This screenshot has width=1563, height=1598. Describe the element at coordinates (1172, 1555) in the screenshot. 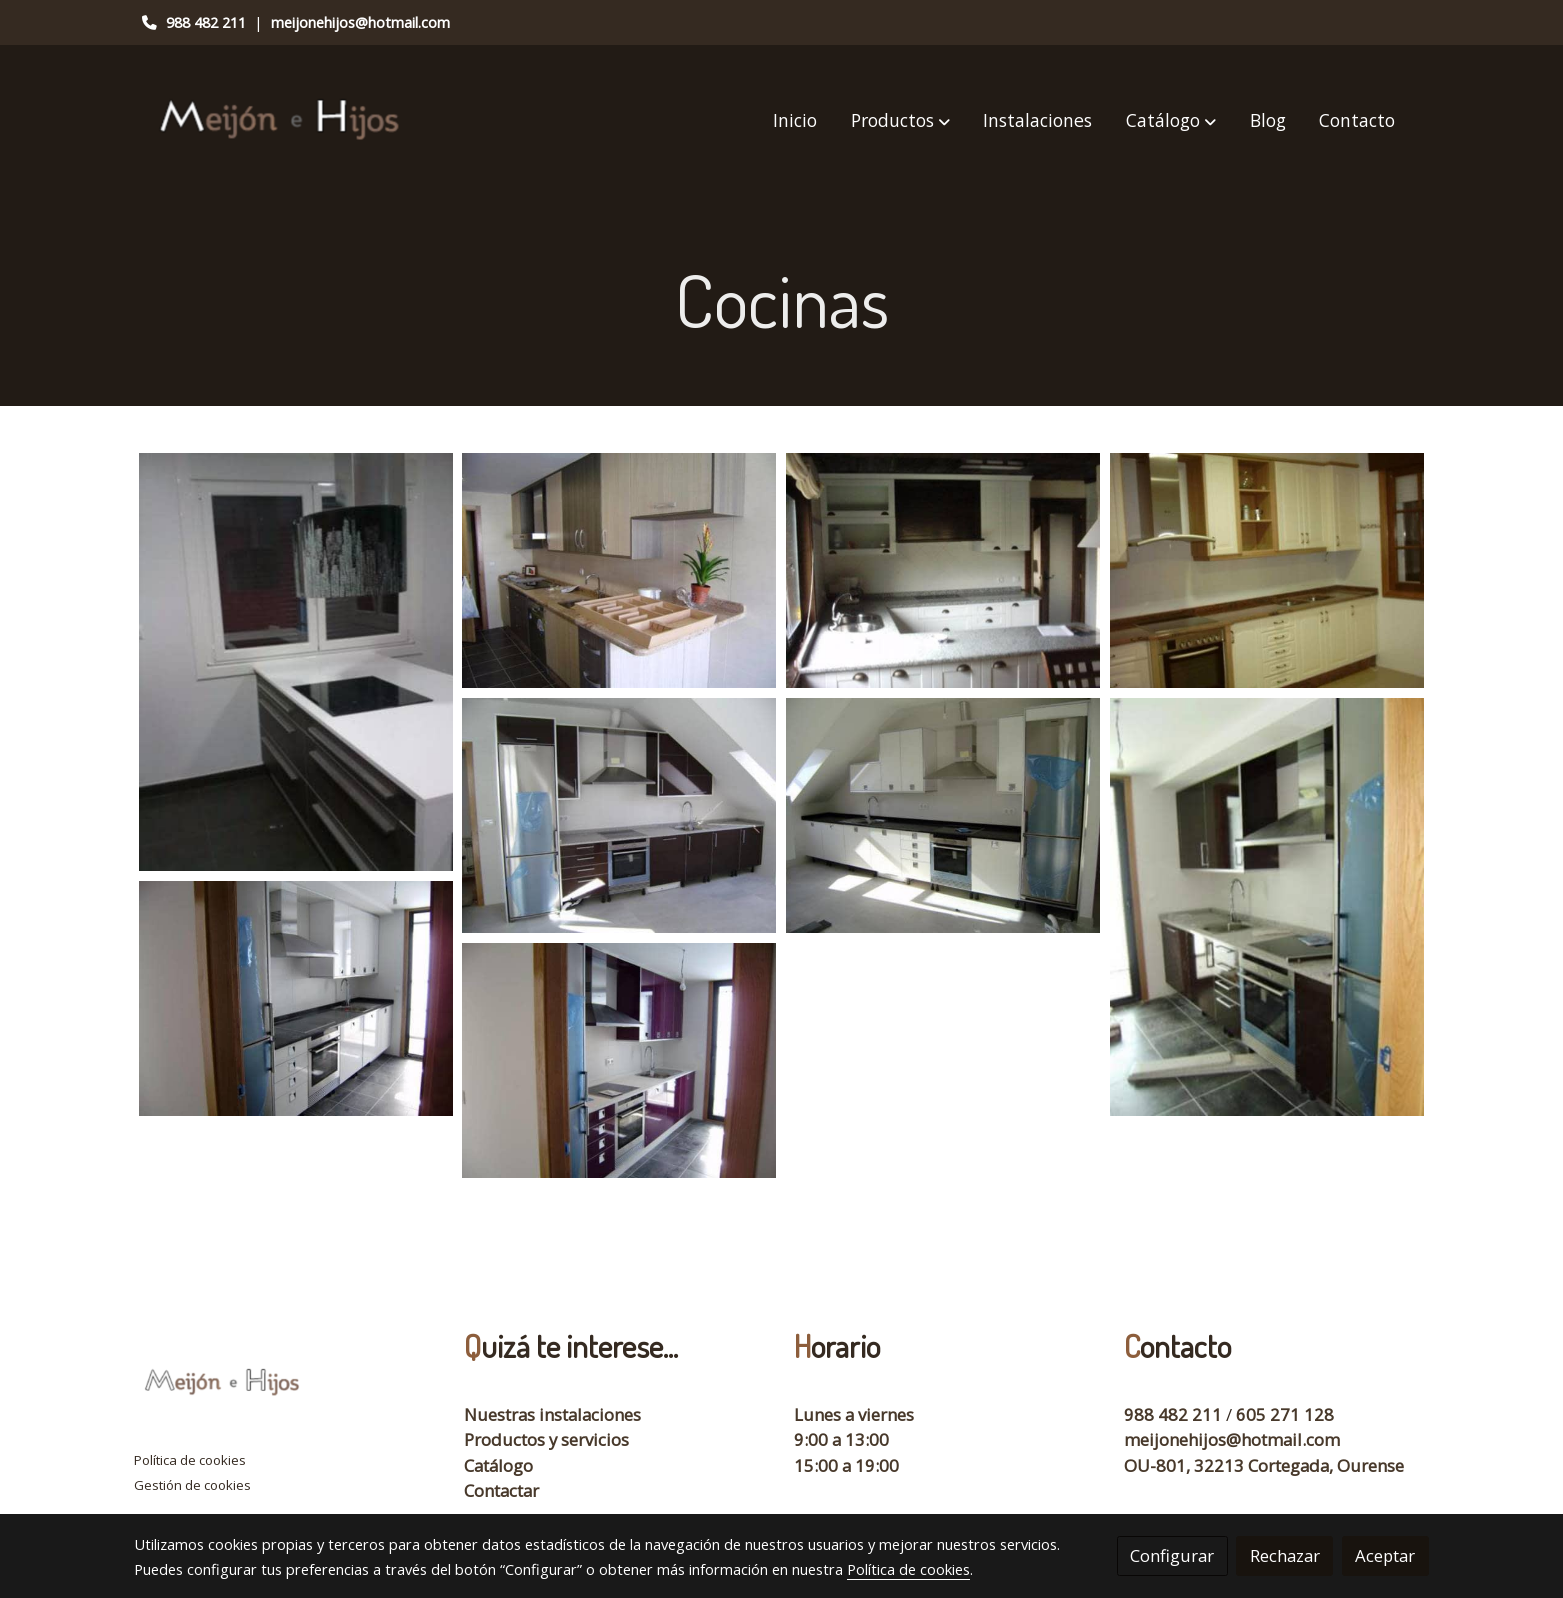

I see `Configurar` at that location.